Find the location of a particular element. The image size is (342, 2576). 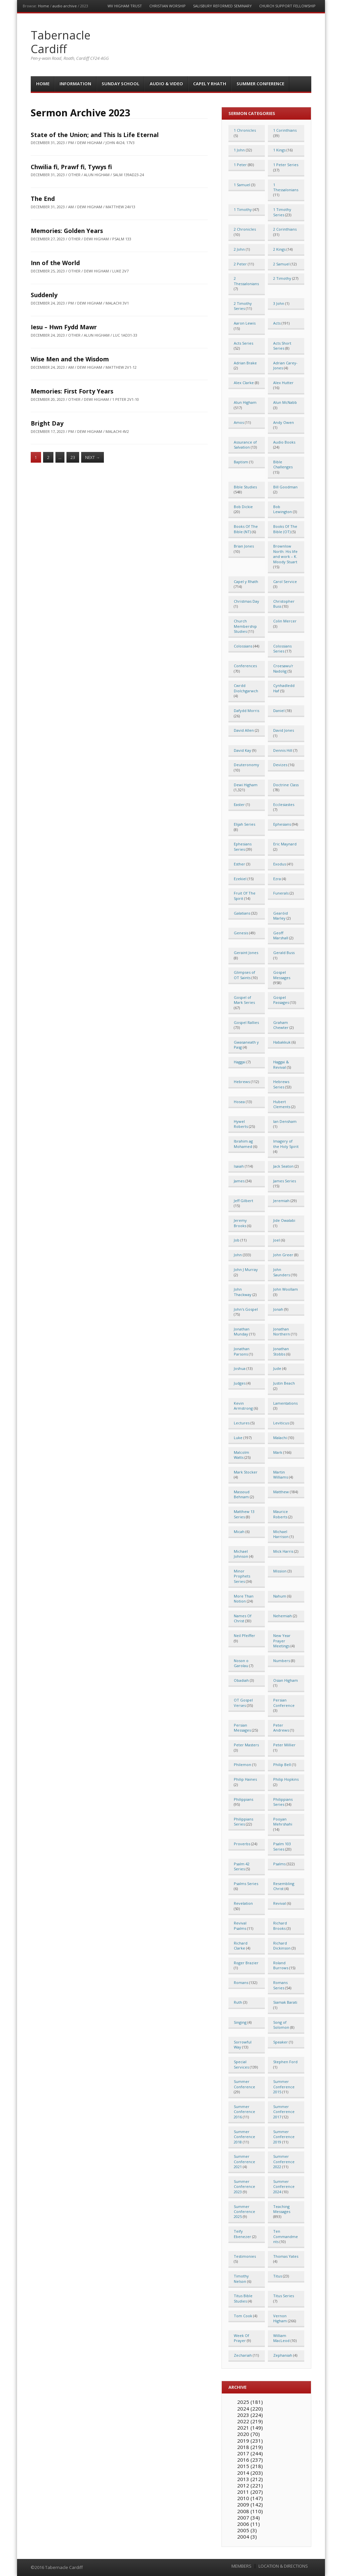

Malcolm Watts is located at coordinates (241, 1455).